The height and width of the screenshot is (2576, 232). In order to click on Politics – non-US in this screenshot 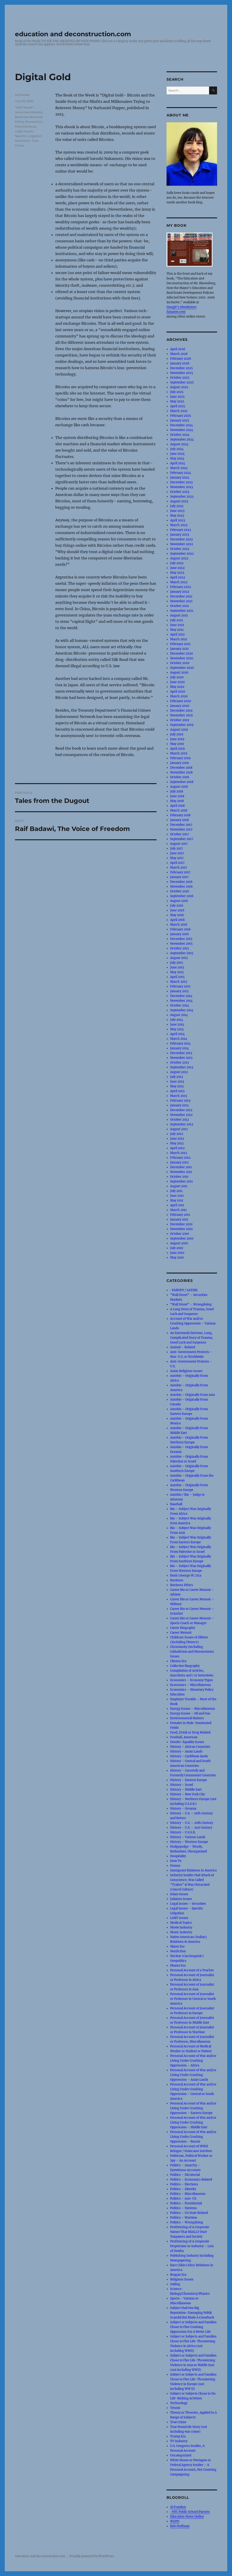, I will do `click(183, 2198)`.